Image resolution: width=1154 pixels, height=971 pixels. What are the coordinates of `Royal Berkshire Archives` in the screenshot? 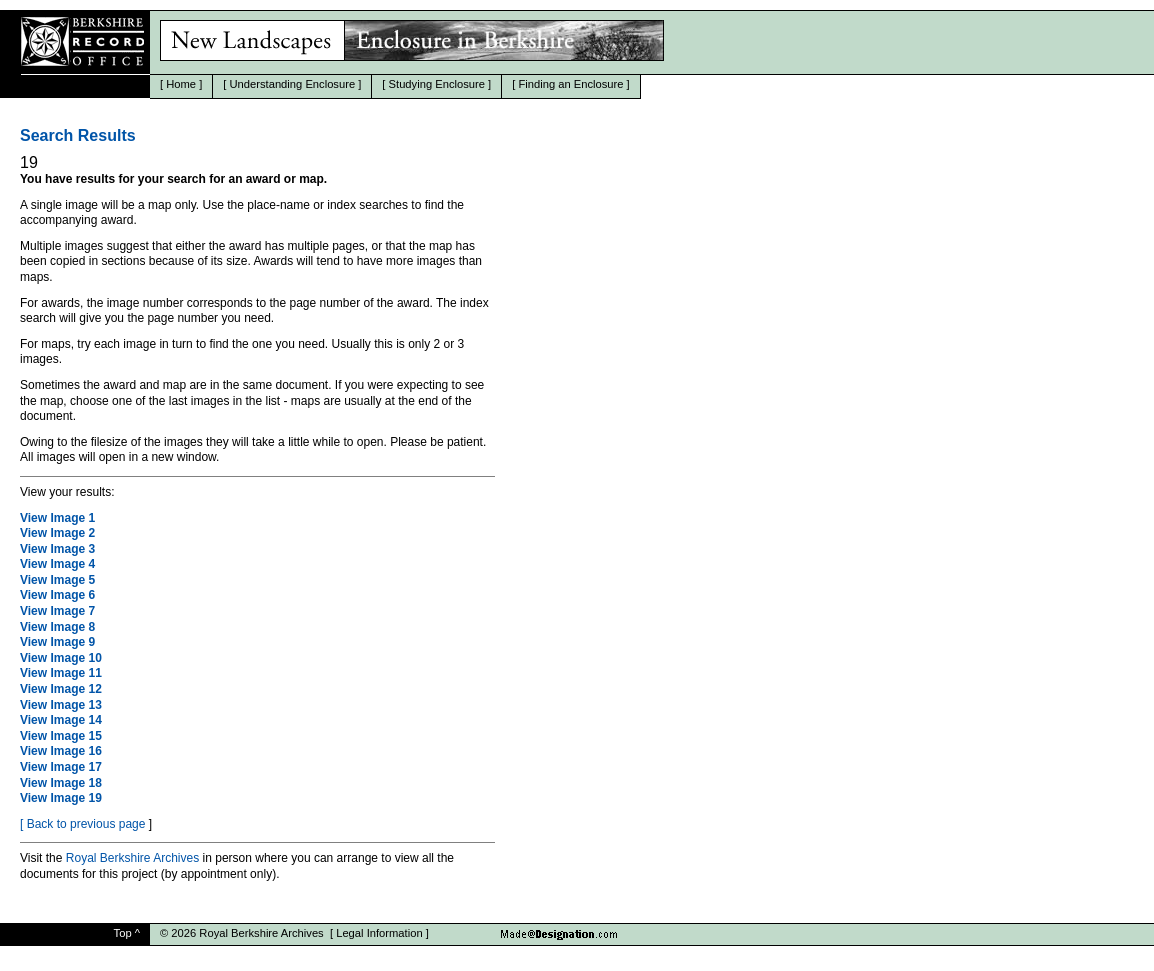 It's located at (132, 858).